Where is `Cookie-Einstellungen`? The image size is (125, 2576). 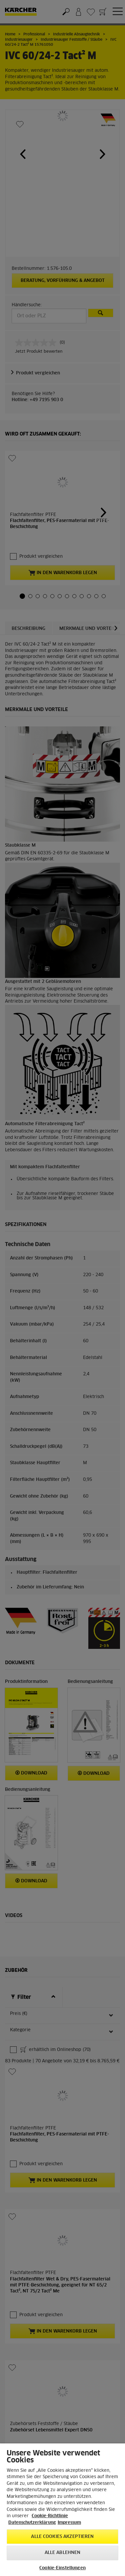 Cookie-Einstellungen is located at coordinates (62, 2568).